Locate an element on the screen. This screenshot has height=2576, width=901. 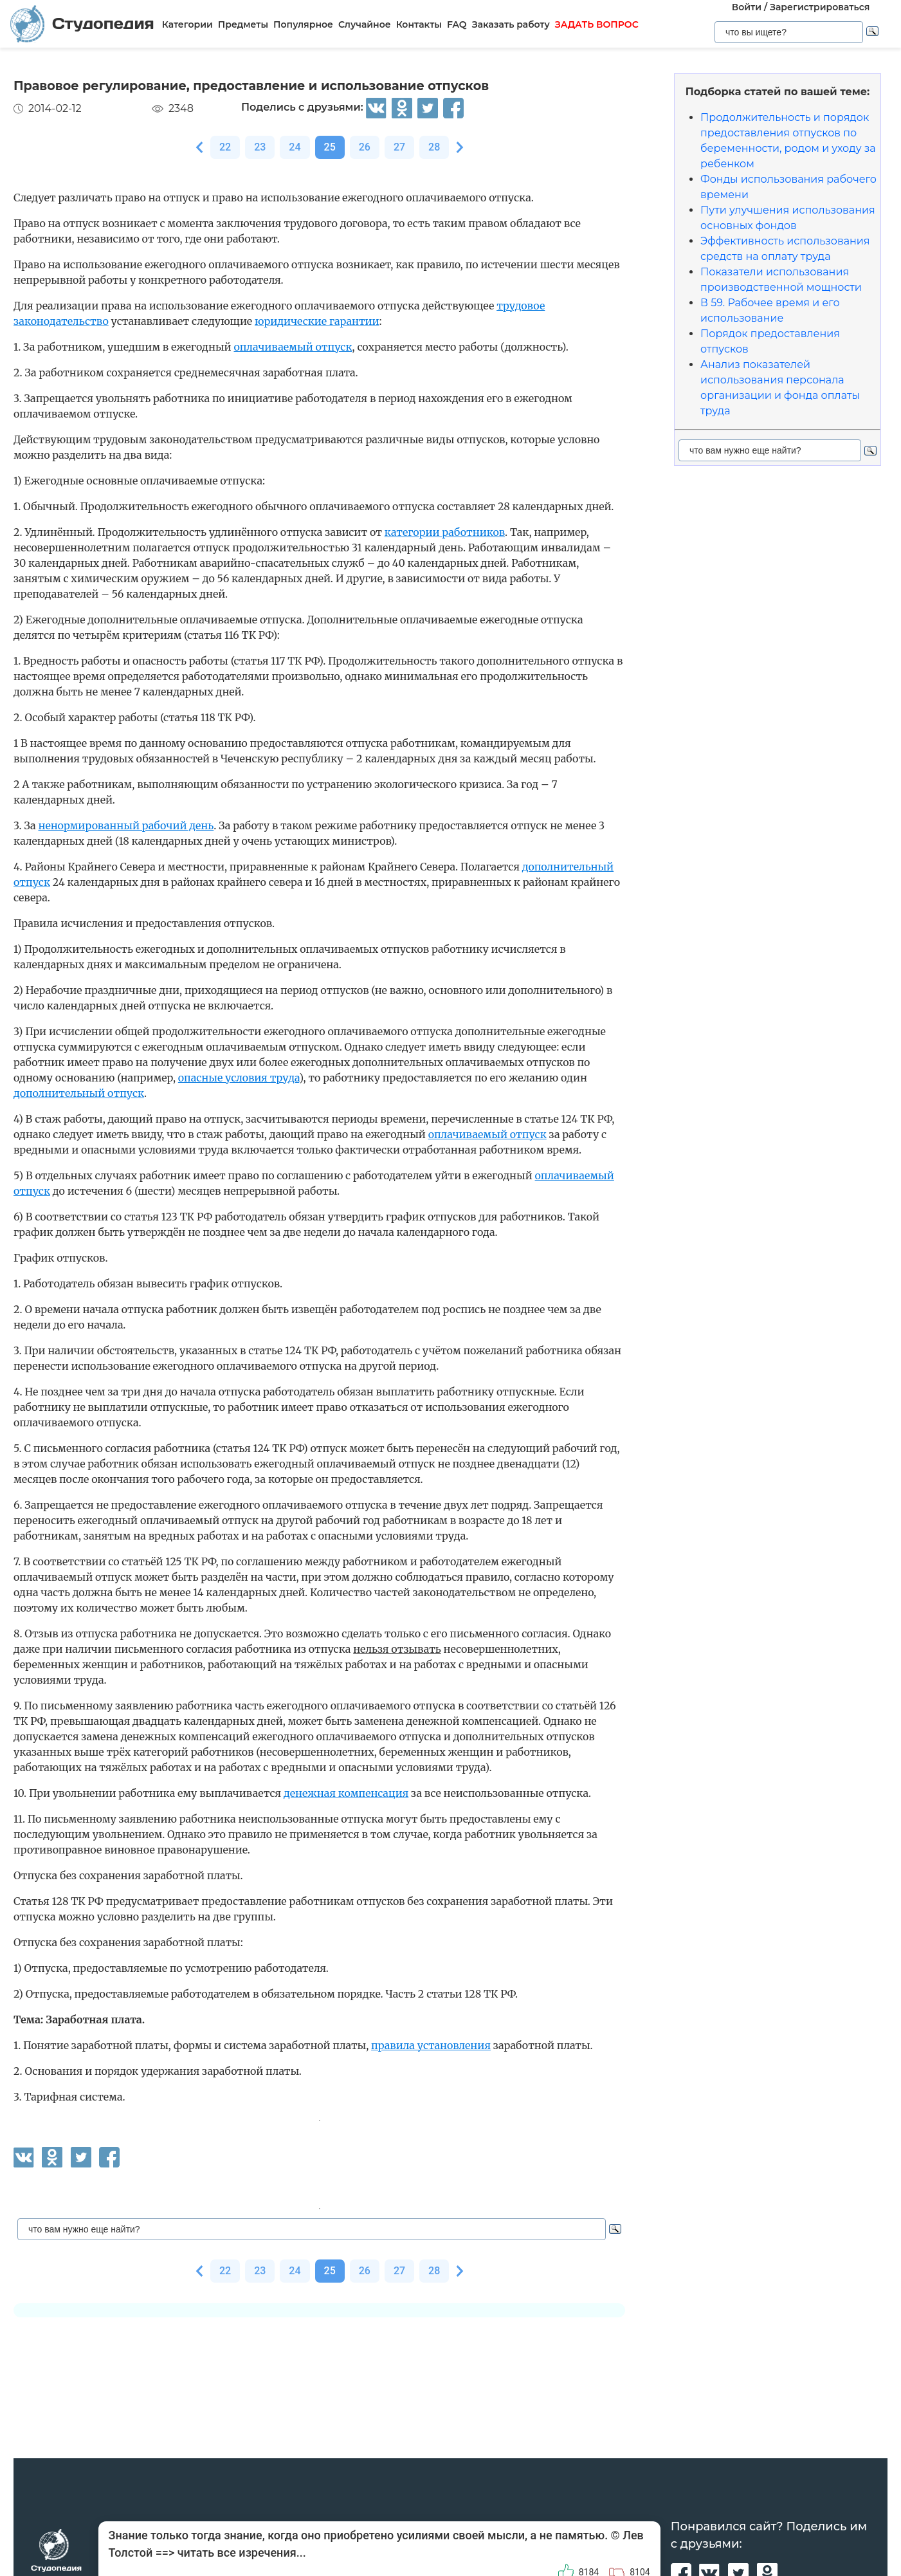
25 is located at coordinates (330, 147).